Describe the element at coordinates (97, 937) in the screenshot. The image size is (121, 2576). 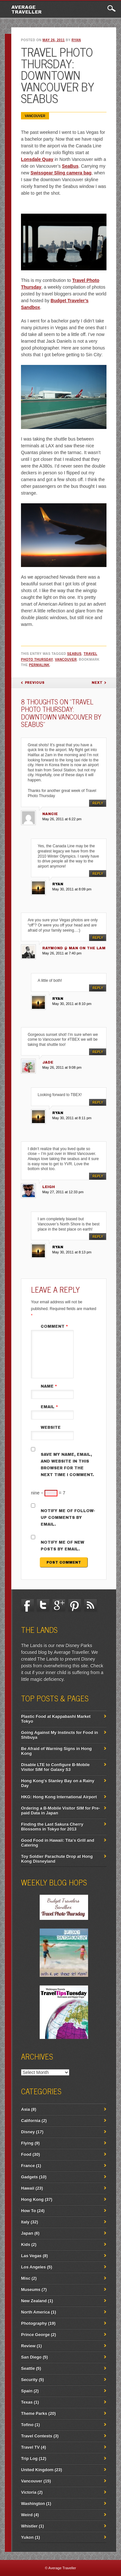
I see `Reply [Reply to Raymond @ Man On The Lam]` at that location.